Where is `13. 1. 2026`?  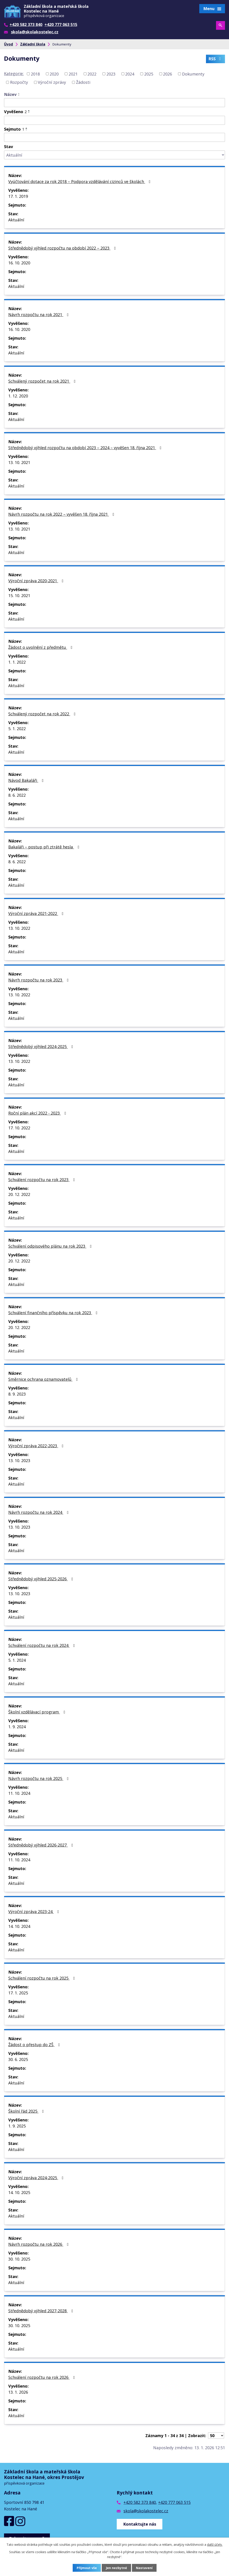
13. 1. 2026 is located at coordinates (18, 2392).